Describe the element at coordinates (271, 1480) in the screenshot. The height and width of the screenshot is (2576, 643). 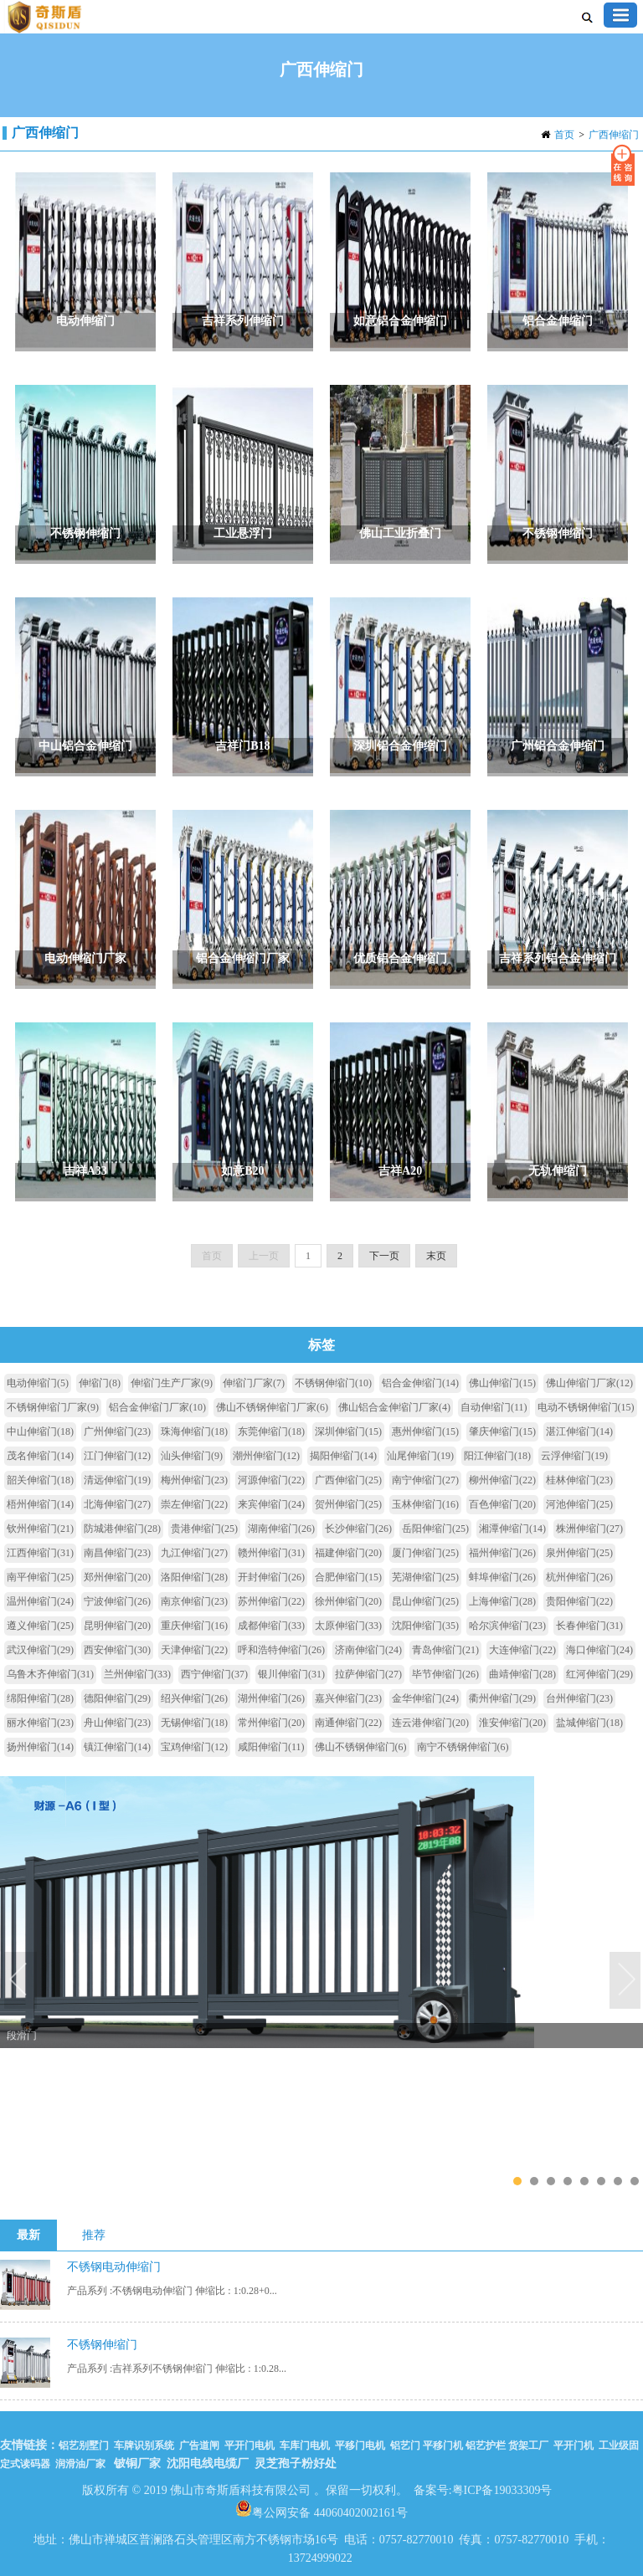
I see `河源伸缩门` at that location.